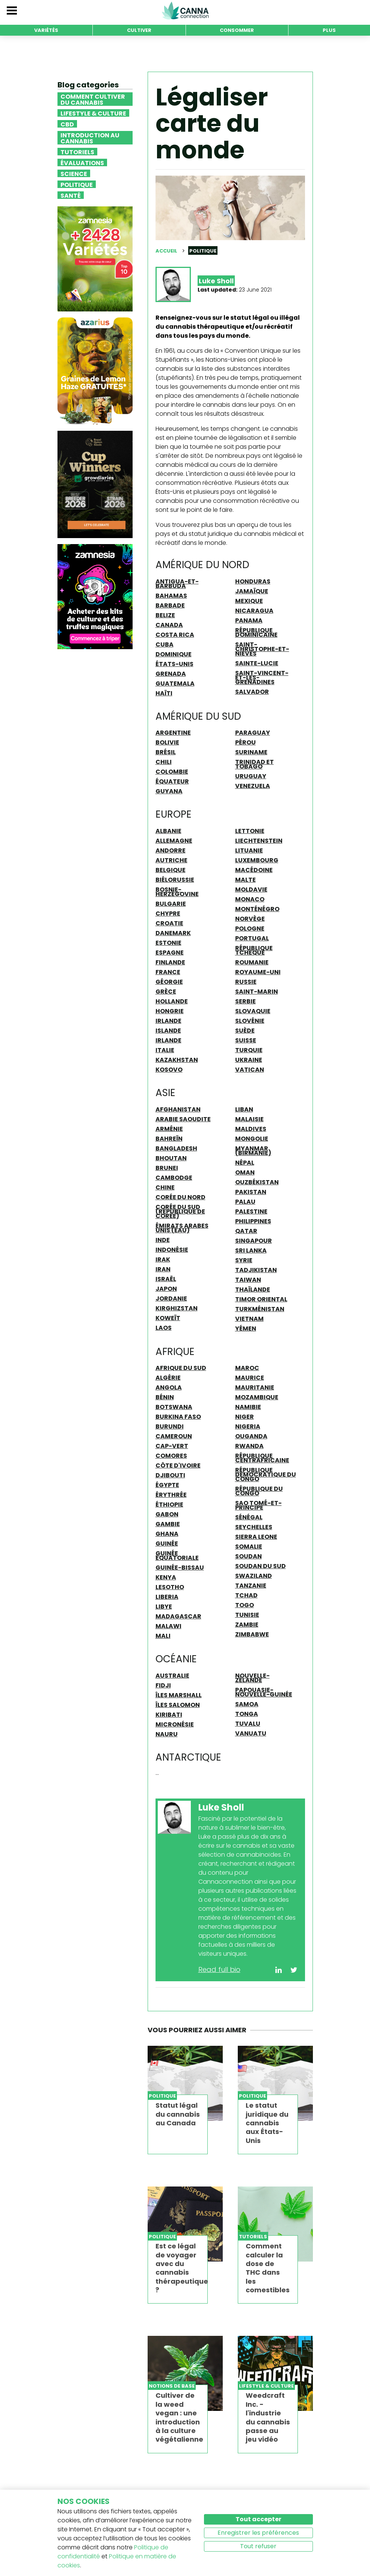 This screenshot has height=2576, width=370. What do you see at coordinates (168, 942) in the screenshot?
I see `Estonie` at bounding box center [168, 942].